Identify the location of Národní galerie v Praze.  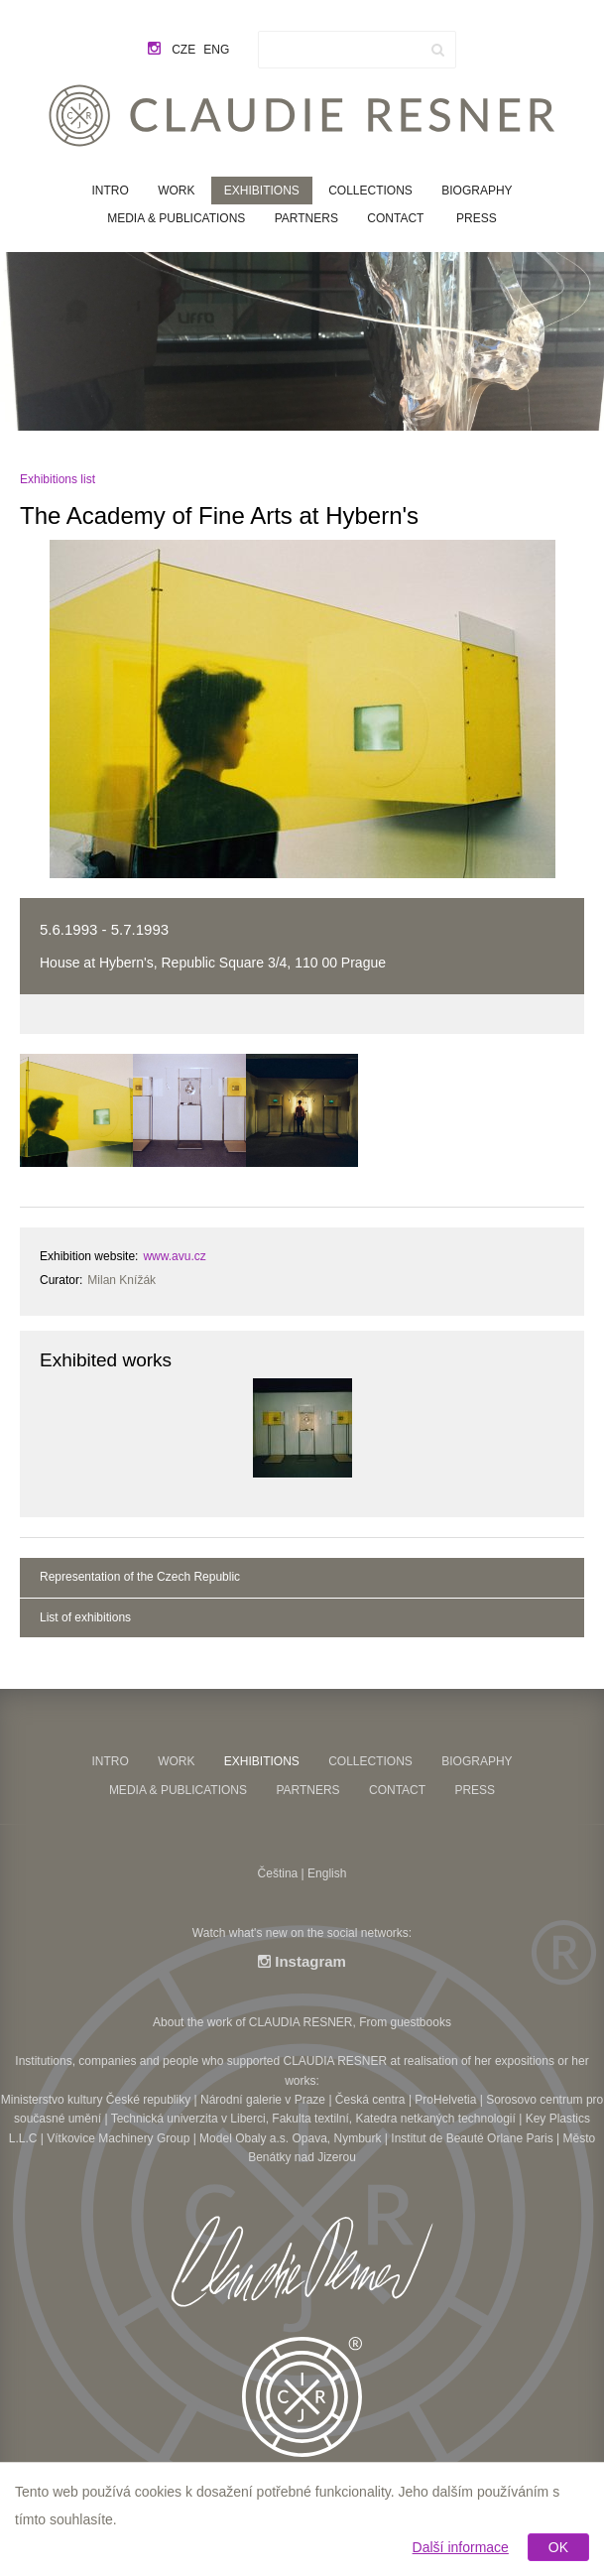
(262, 2100).